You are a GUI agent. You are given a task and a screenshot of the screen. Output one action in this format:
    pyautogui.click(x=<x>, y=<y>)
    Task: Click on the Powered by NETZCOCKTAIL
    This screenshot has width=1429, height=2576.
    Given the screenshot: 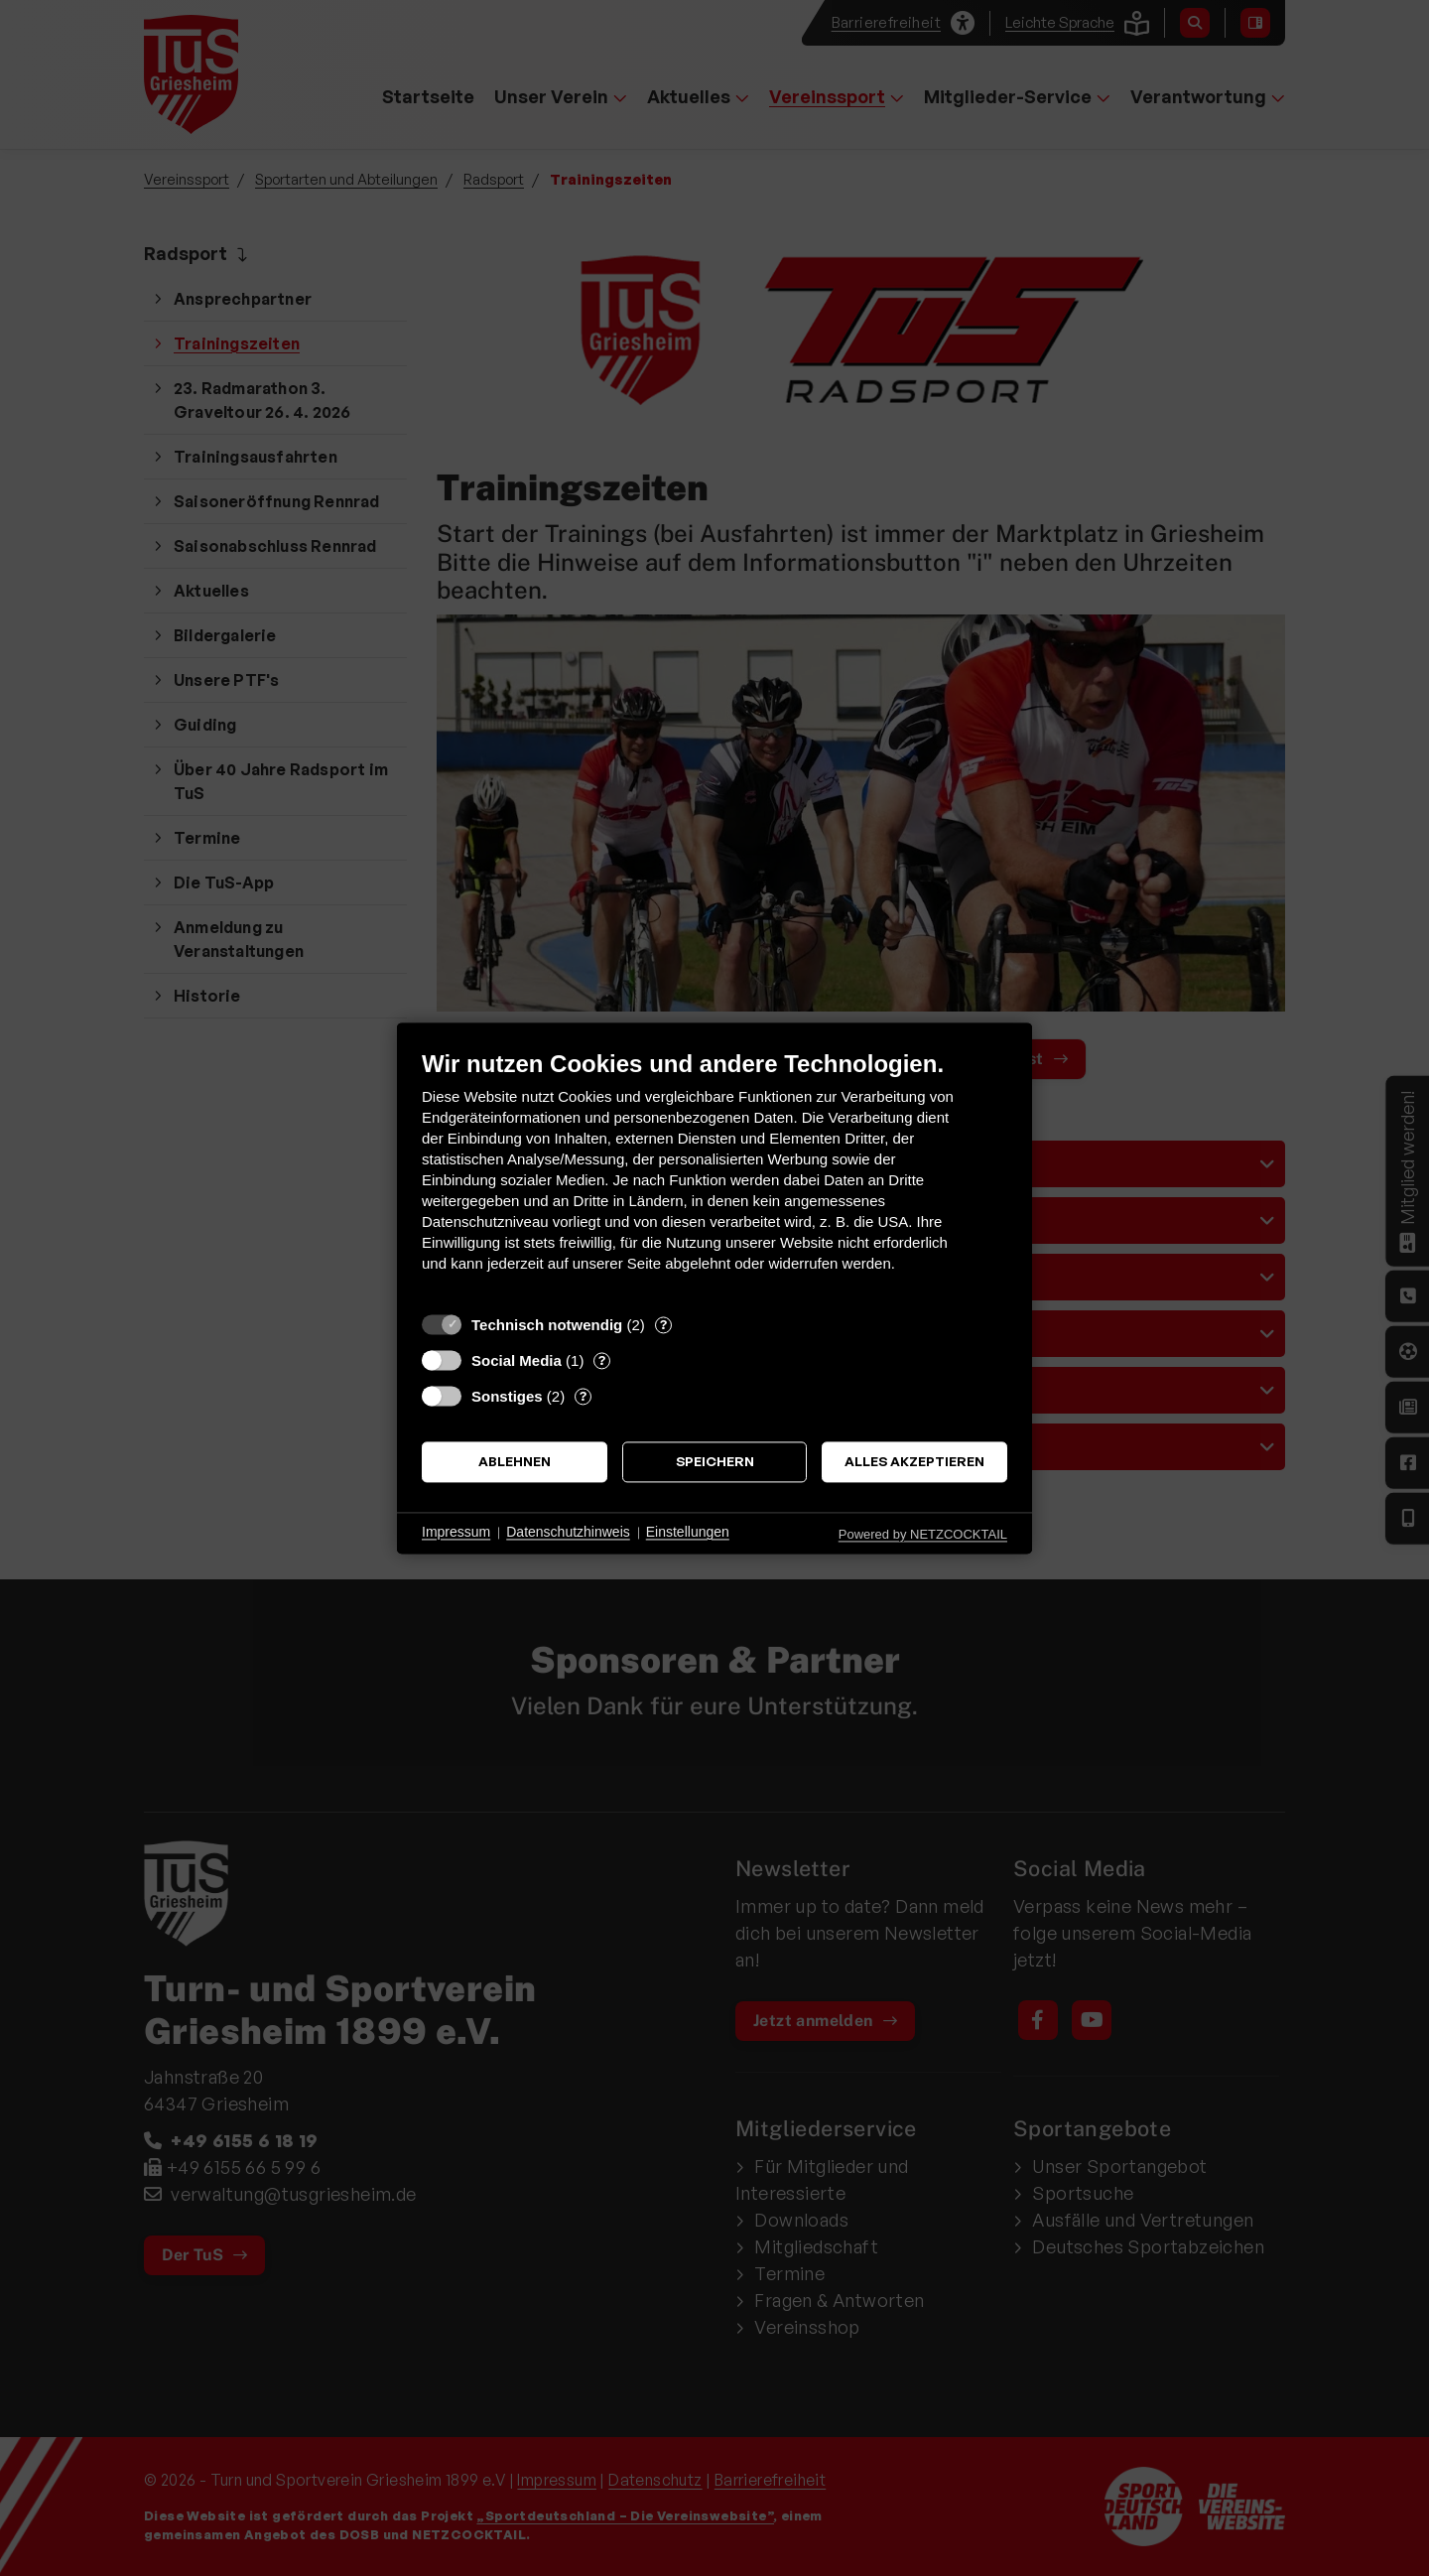 What is the action you would take?
    pyautogui.click(x=923, y=1534)
    